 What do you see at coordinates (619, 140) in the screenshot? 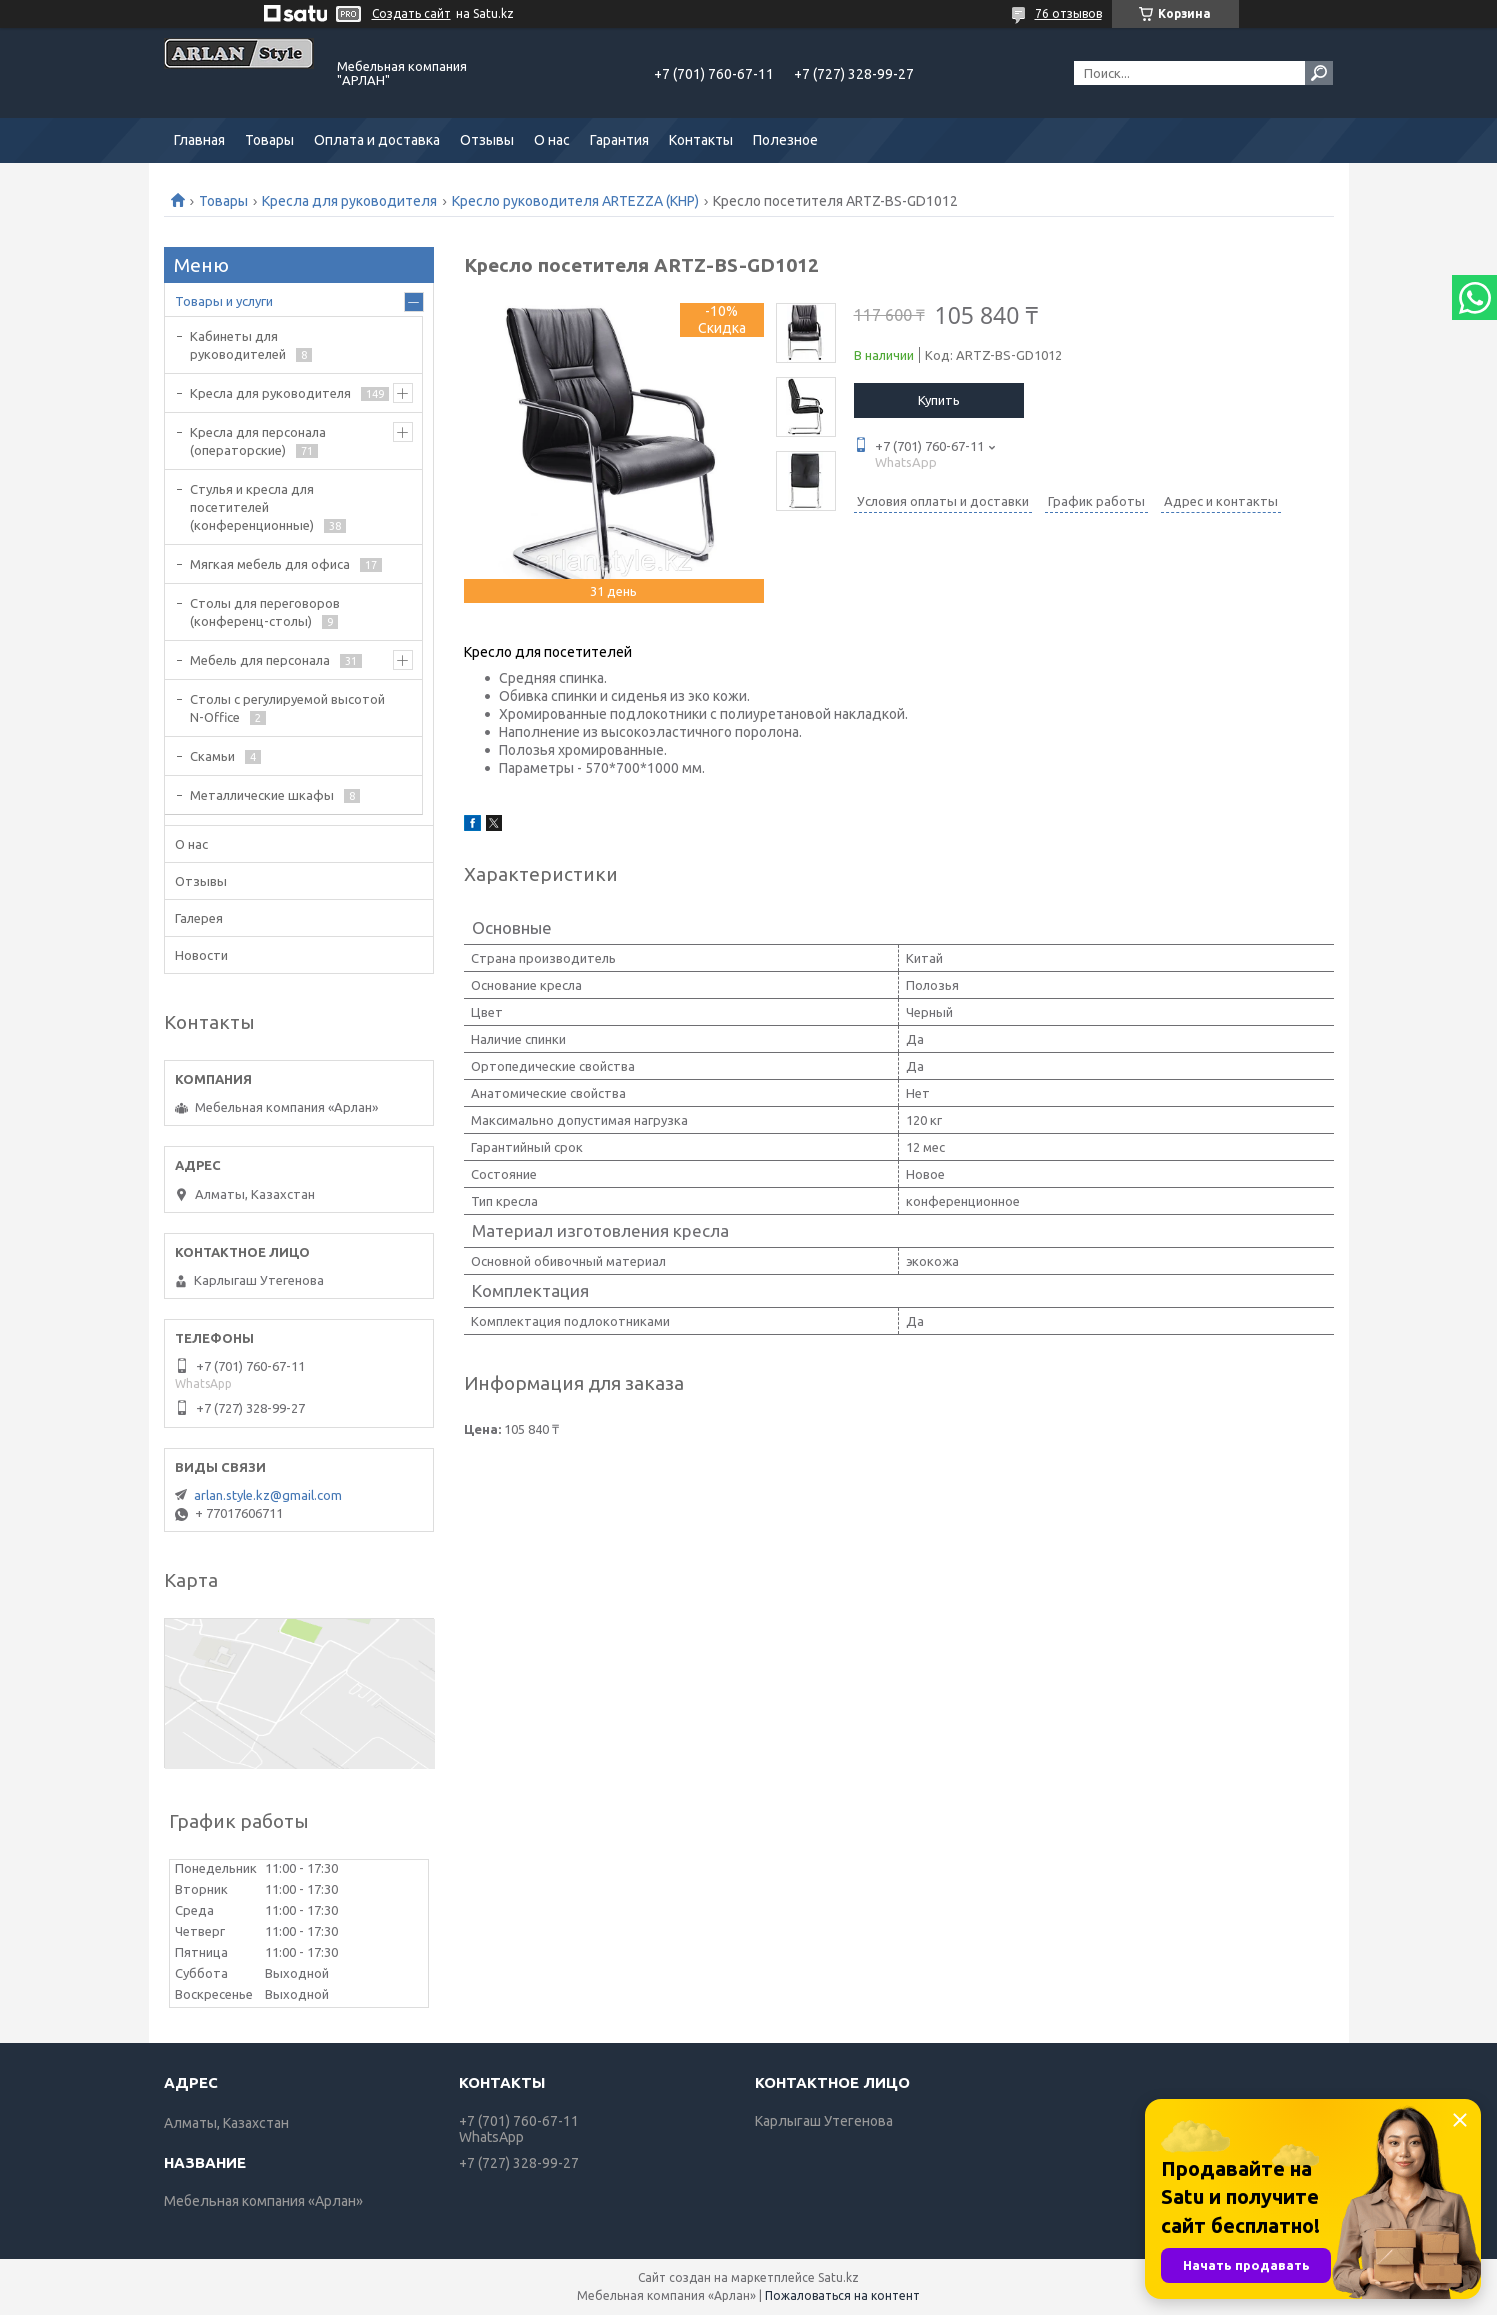
I see `Гарантия` at bounding box center [619, 140].